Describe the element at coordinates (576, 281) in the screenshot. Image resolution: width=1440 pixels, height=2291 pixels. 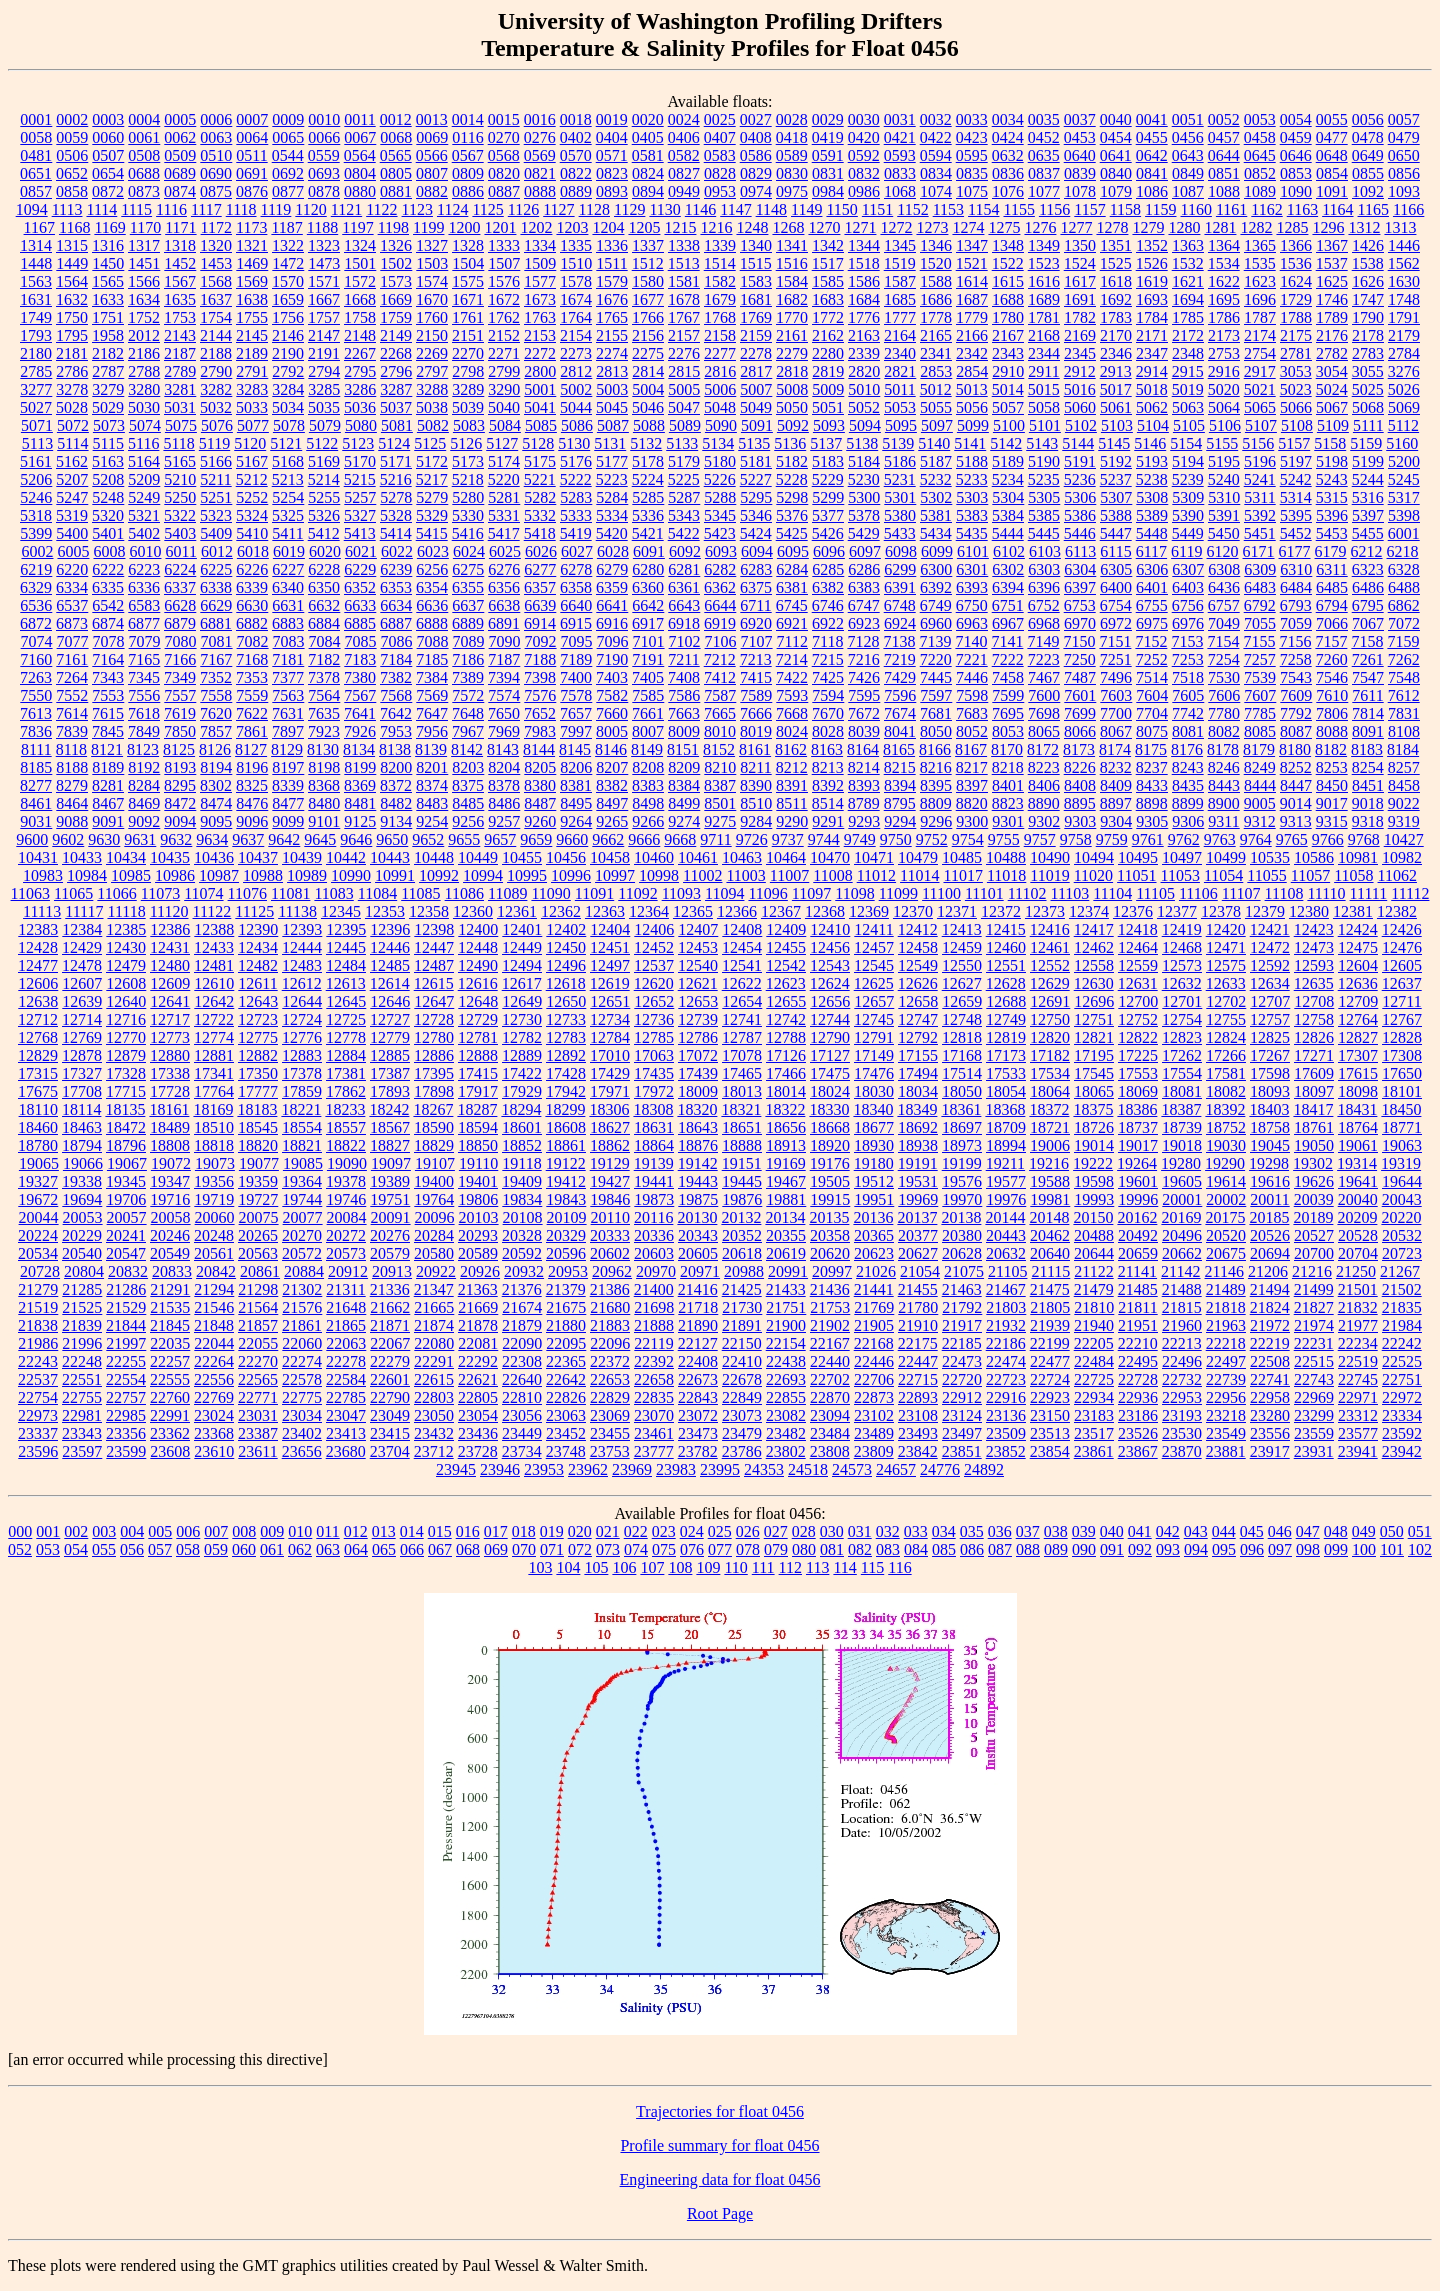
I see `1578` at that location.